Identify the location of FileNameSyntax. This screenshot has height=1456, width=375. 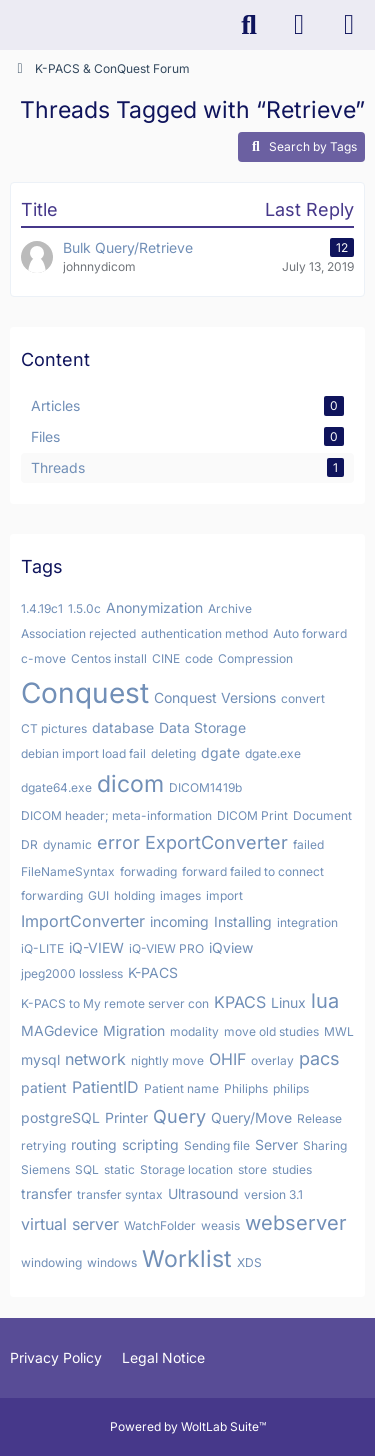
(68, 871).